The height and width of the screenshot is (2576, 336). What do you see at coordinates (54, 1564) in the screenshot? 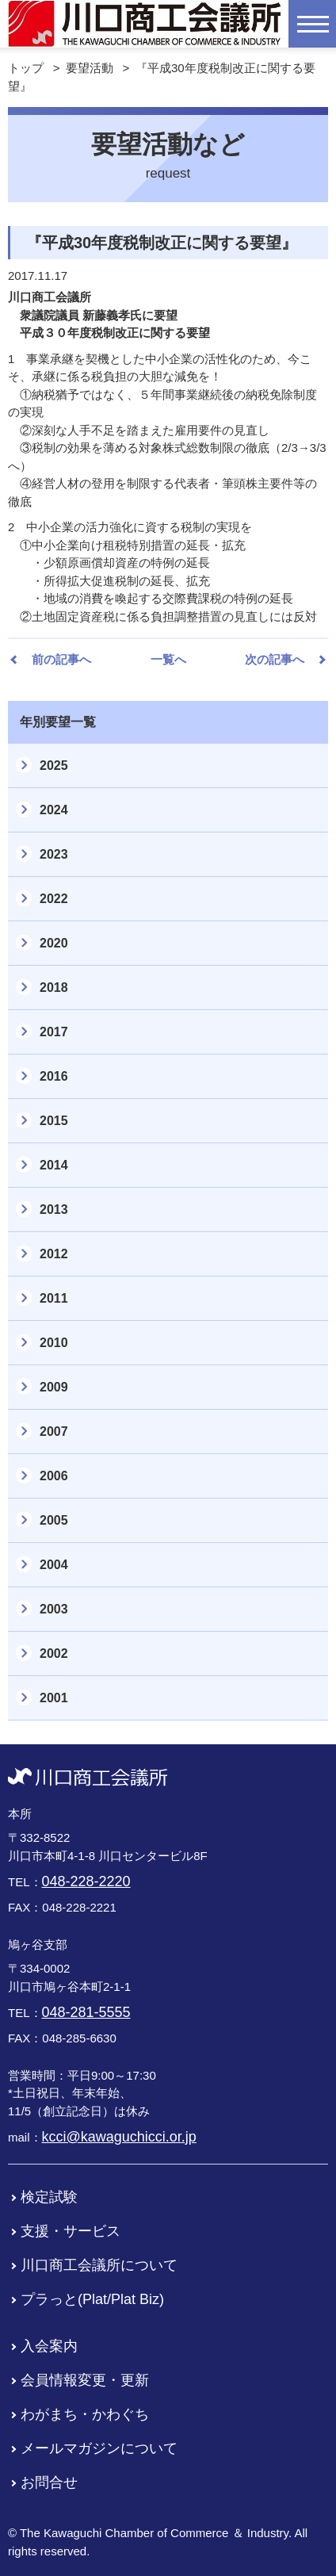
I see `2004` at bounding box center [54, 1564].